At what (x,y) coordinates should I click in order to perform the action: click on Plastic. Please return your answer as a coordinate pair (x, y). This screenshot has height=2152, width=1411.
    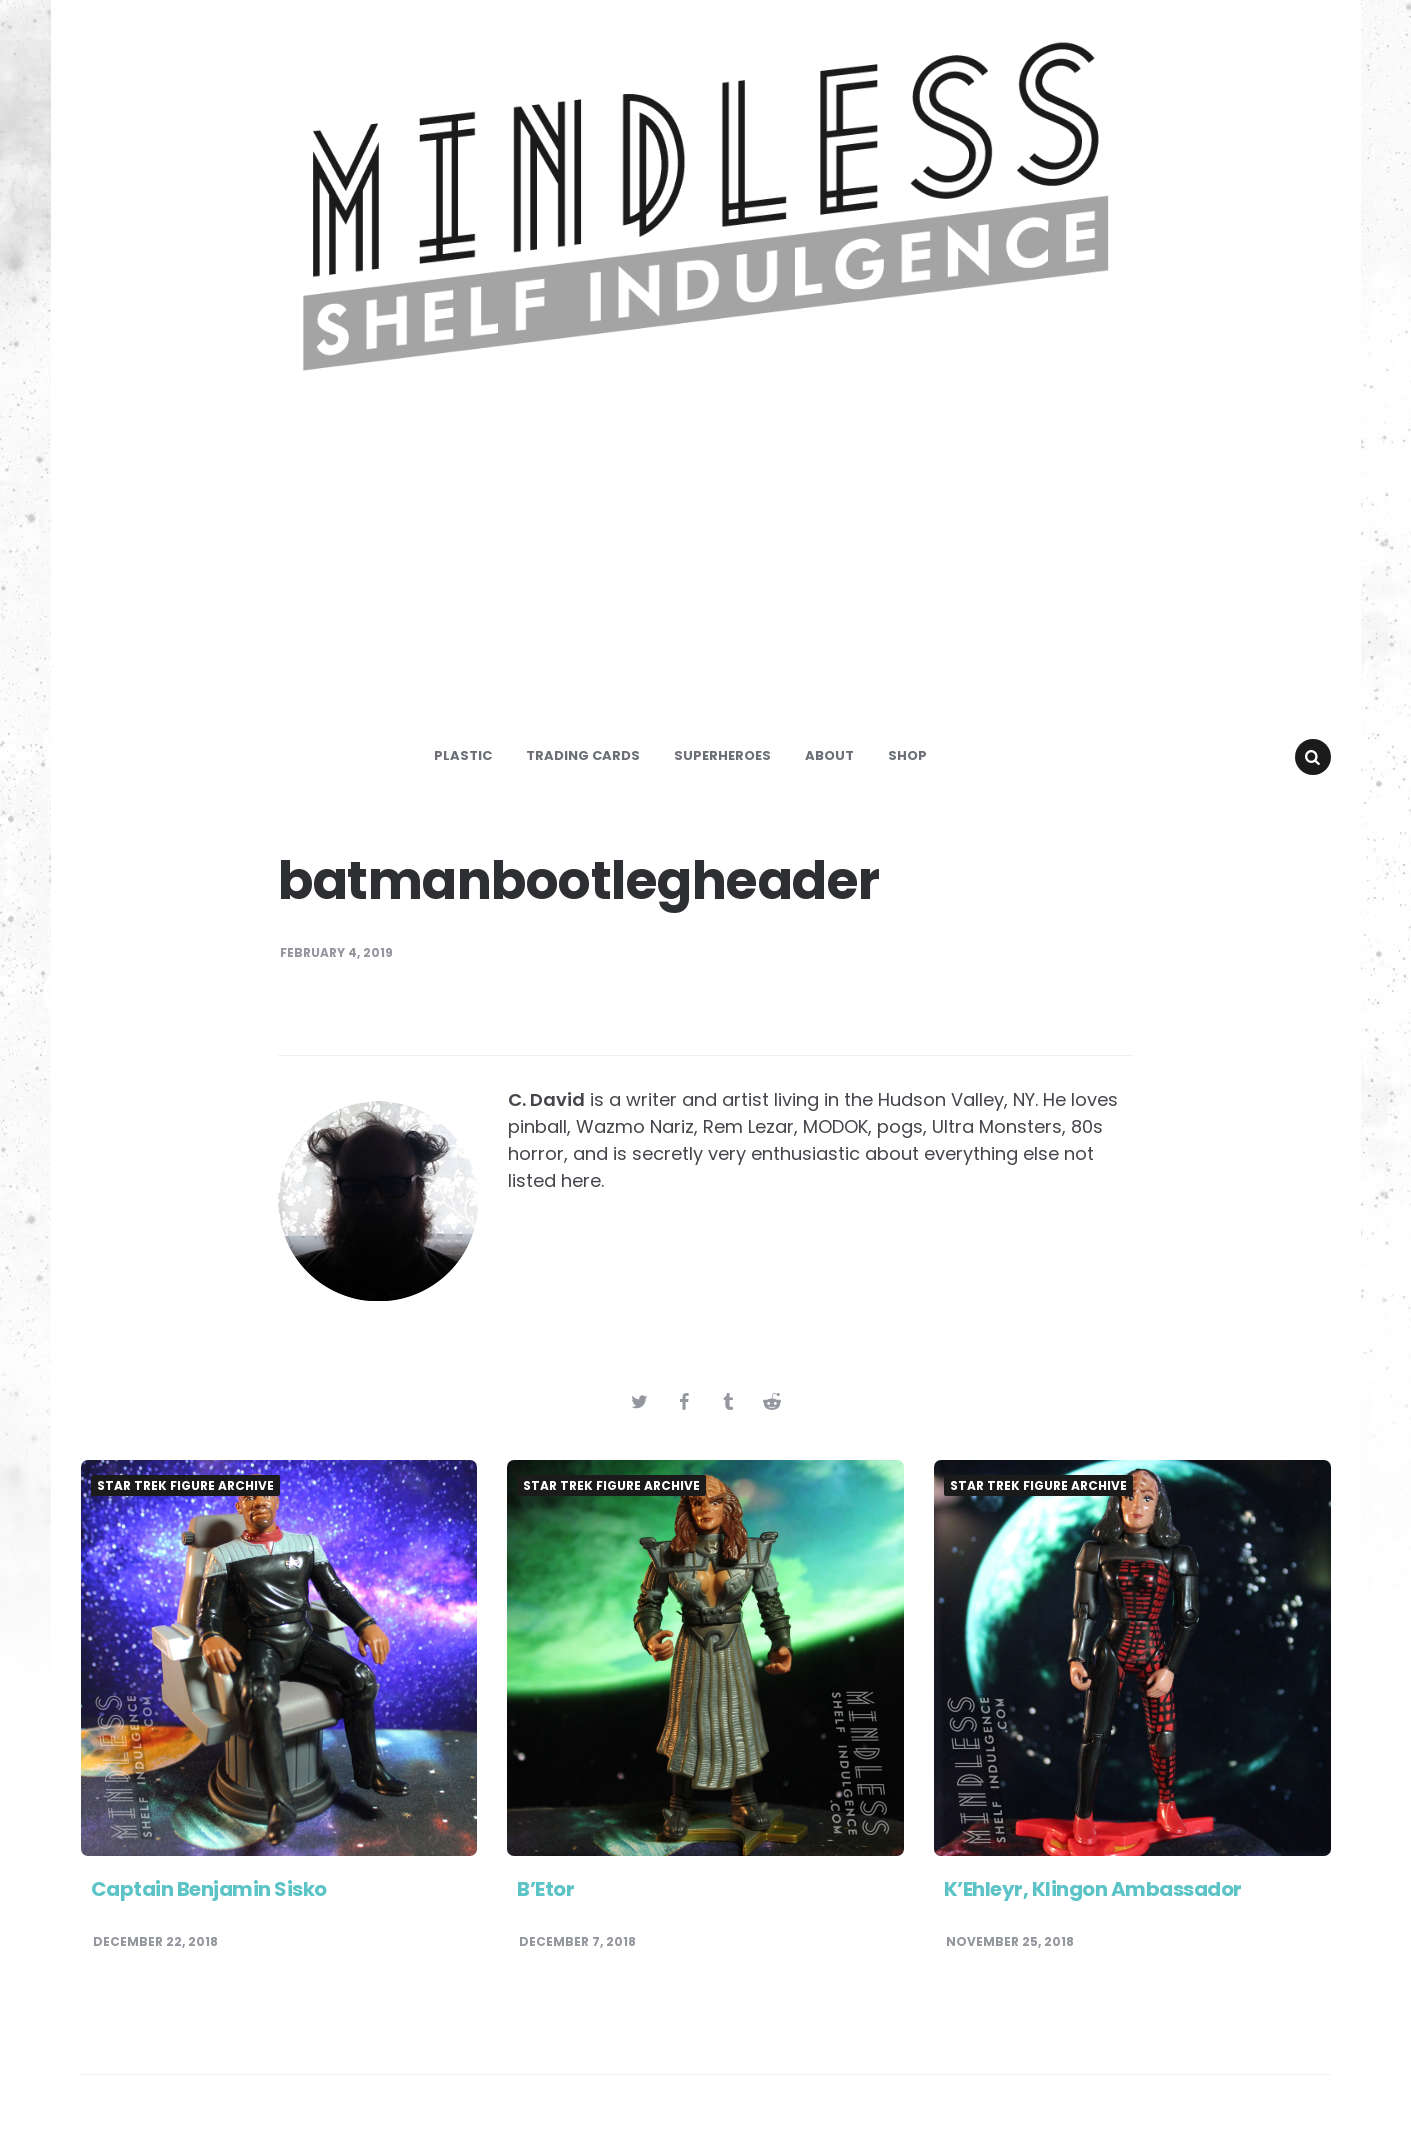
    Looking at the image, I should click on (463, 755).